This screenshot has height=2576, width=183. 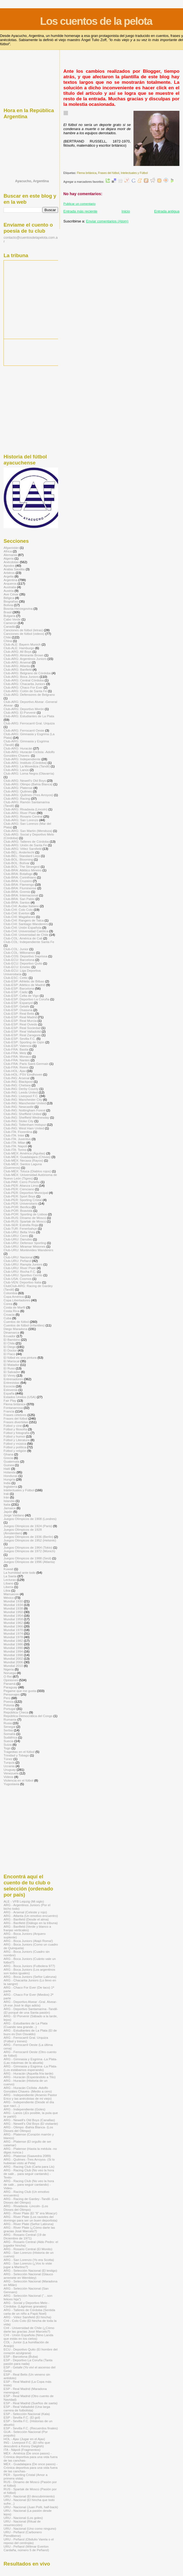 I want to click on Club-PER: Sport Boys, so click(x=19, y=1196).